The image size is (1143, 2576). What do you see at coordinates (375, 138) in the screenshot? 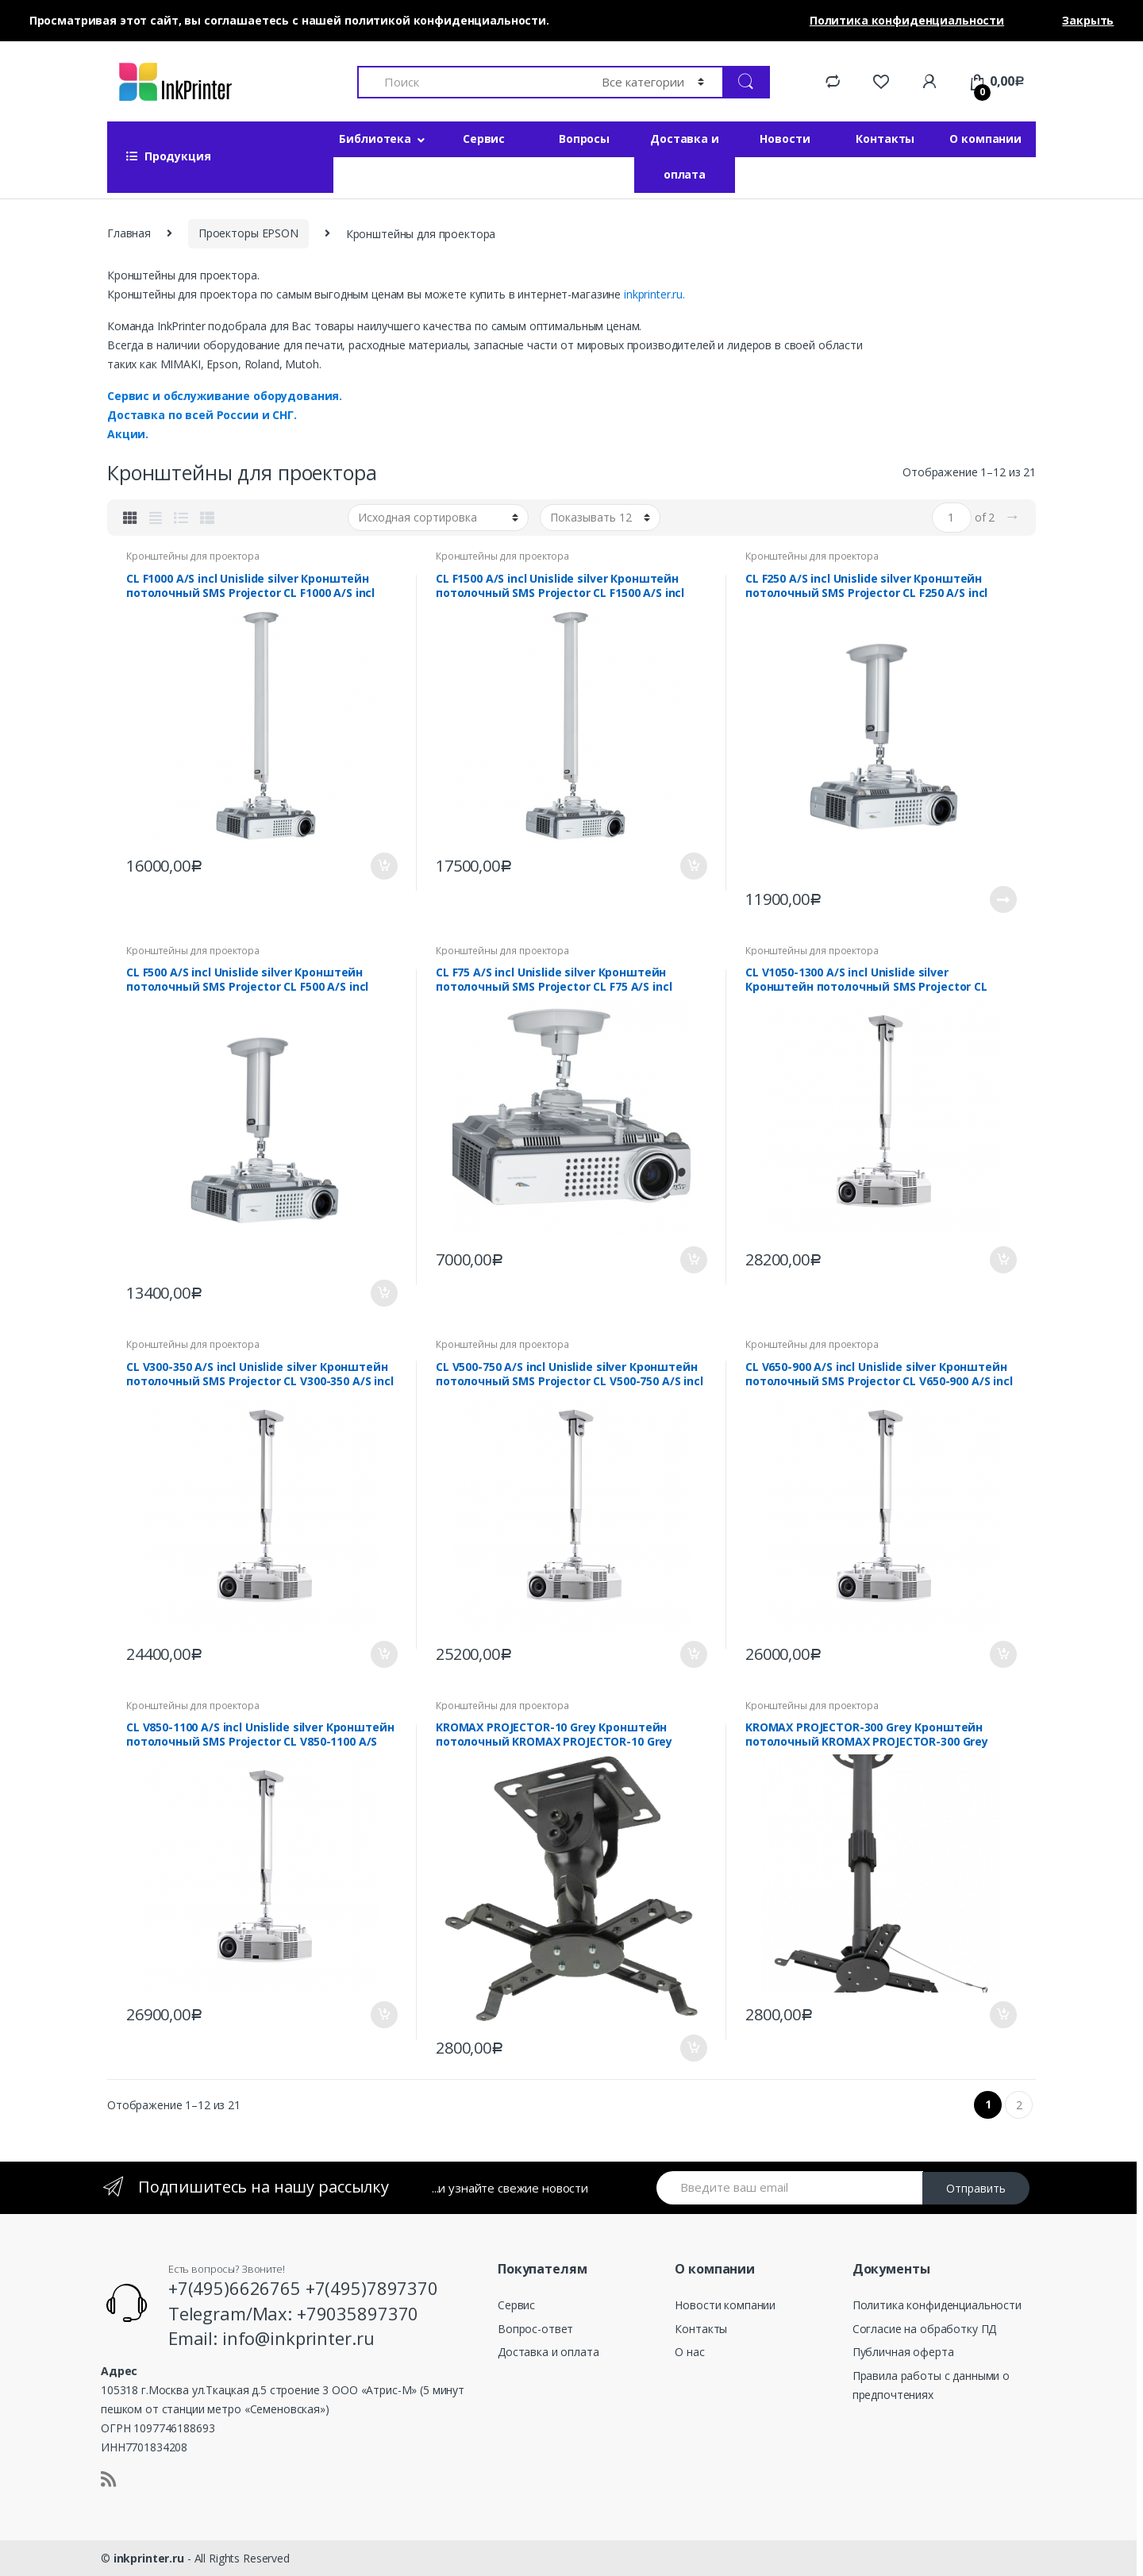
I see `Библиотека` at bounding box center [375, 138].